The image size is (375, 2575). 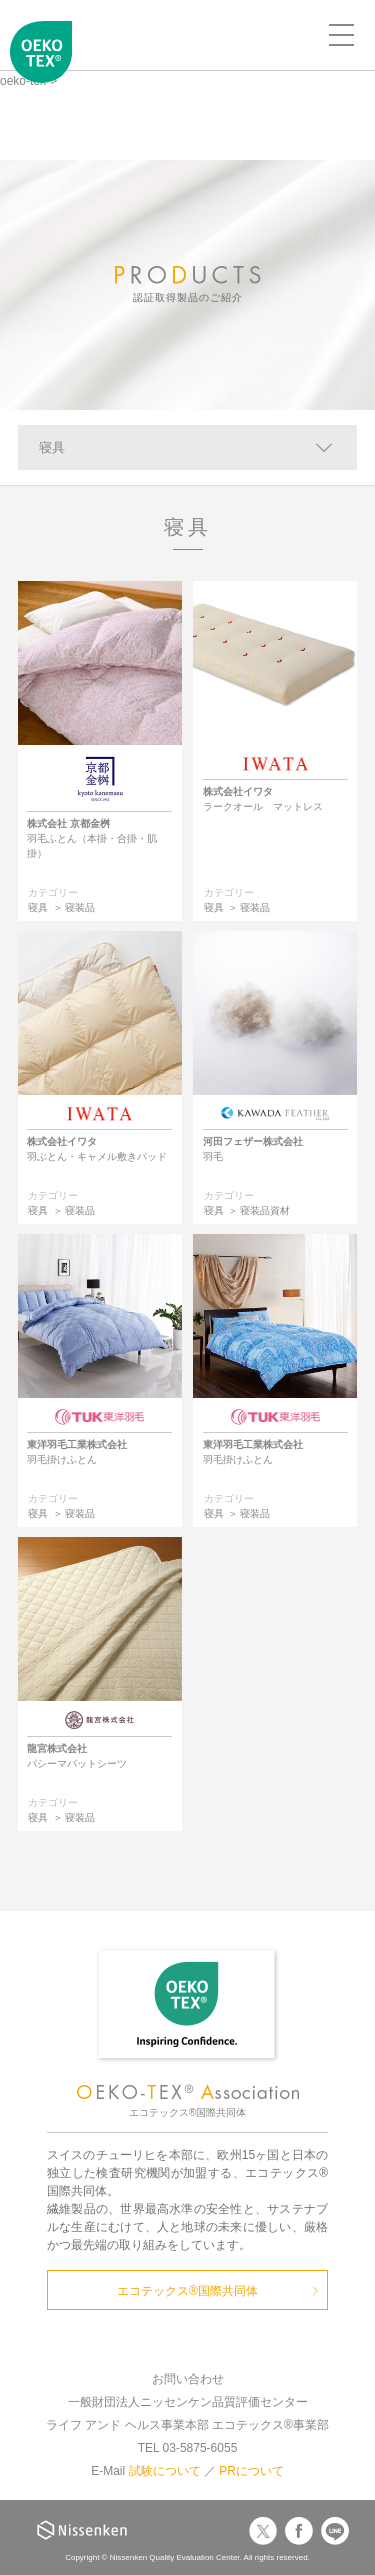 What do you see at coordinates (335, 2531) in the screenshot?
I see `LINE` at bounding box center [335, 2531].